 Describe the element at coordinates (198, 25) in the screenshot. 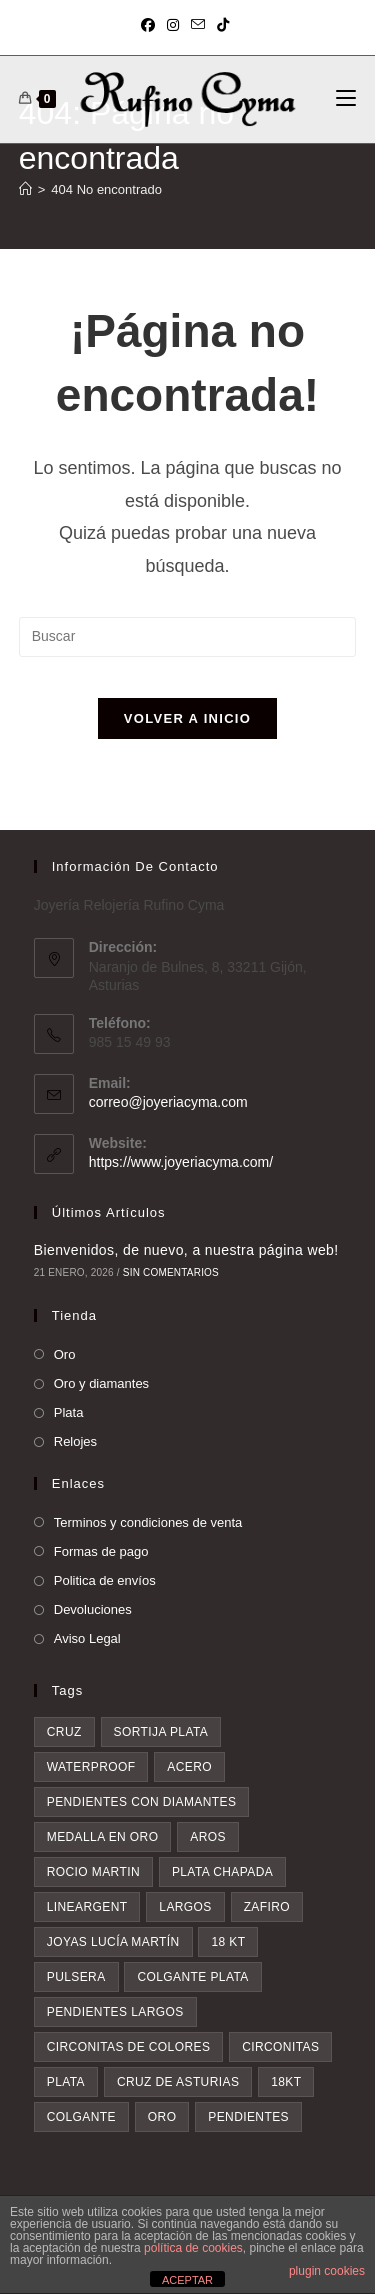

I see `[Enviar por correo electrónico (se abre en tu aplicación)]` at that location.